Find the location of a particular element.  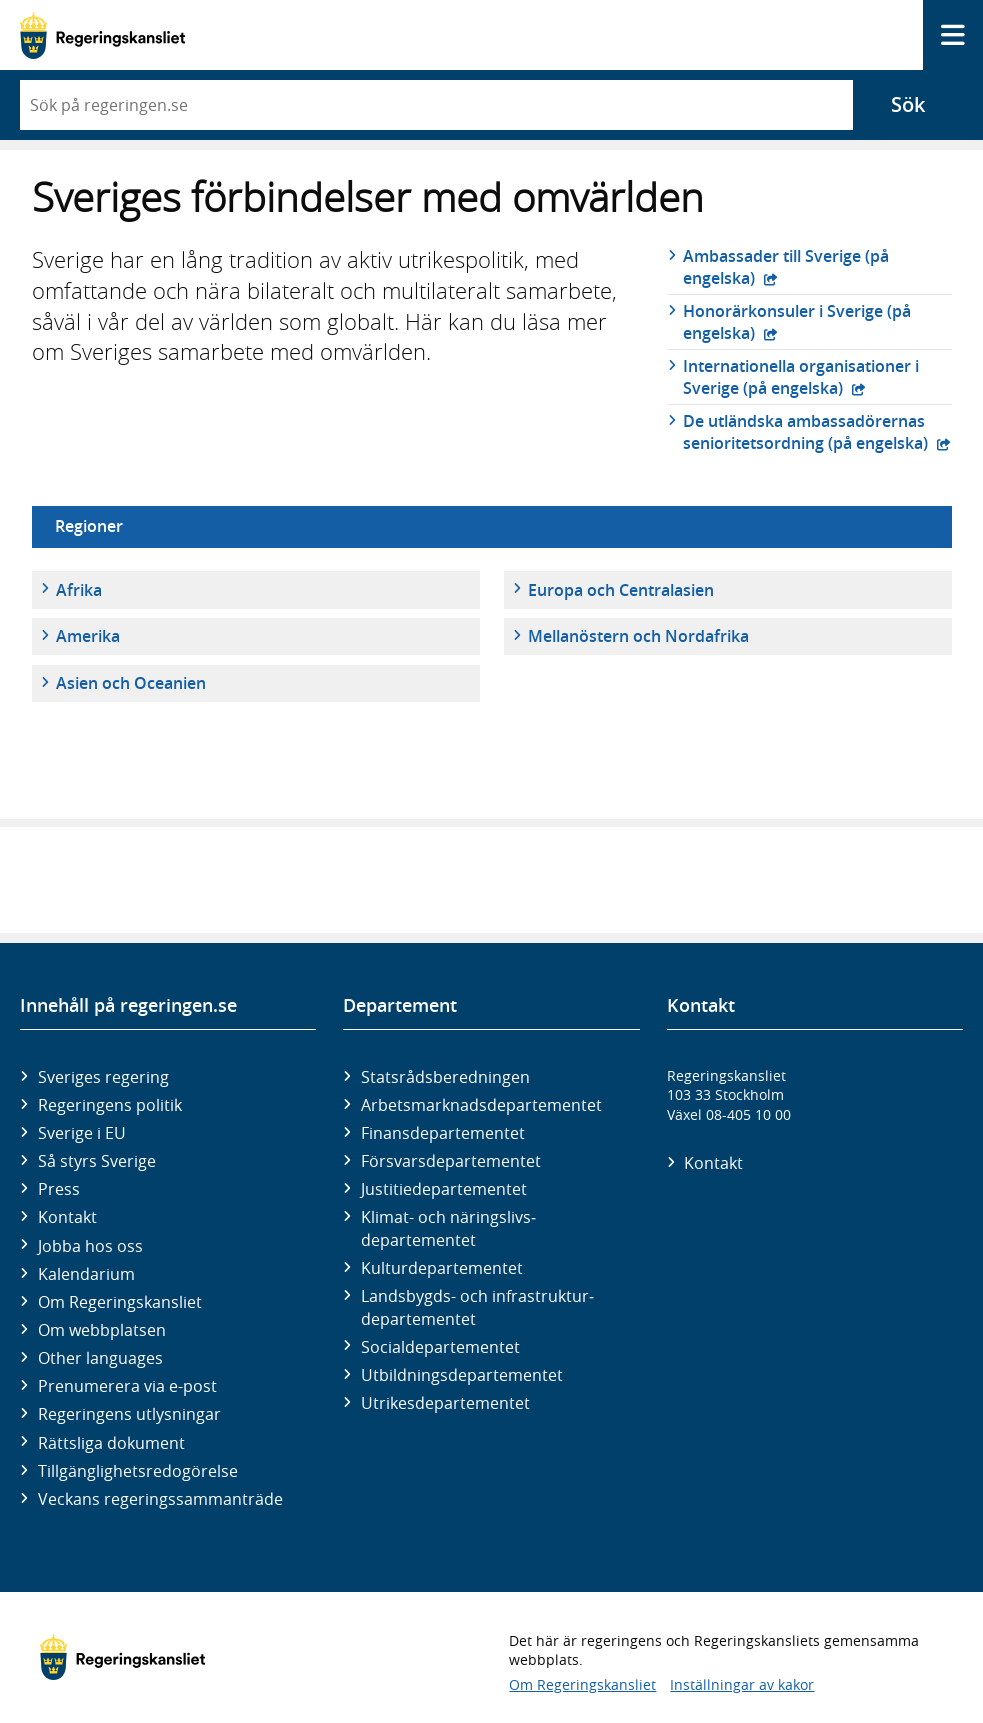

Om webbplatsen is located at coordinates (102, 1330).